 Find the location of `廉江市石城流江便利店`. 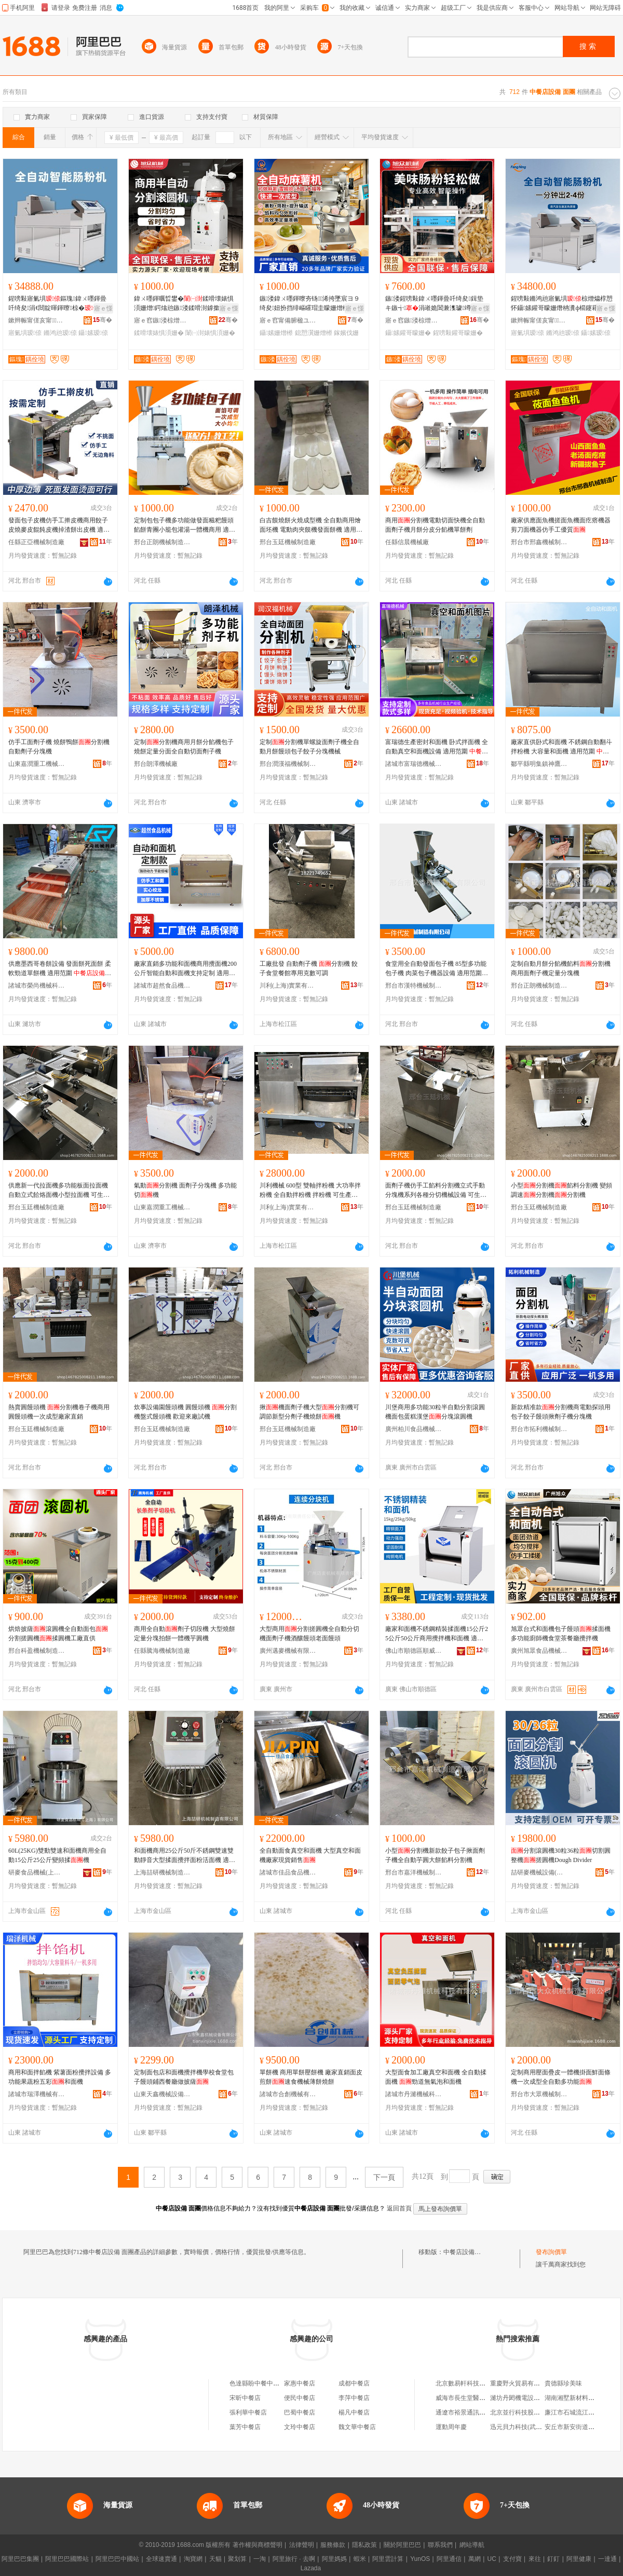

廉江市石城流江便利店 is located at coordinates (576, 2412).